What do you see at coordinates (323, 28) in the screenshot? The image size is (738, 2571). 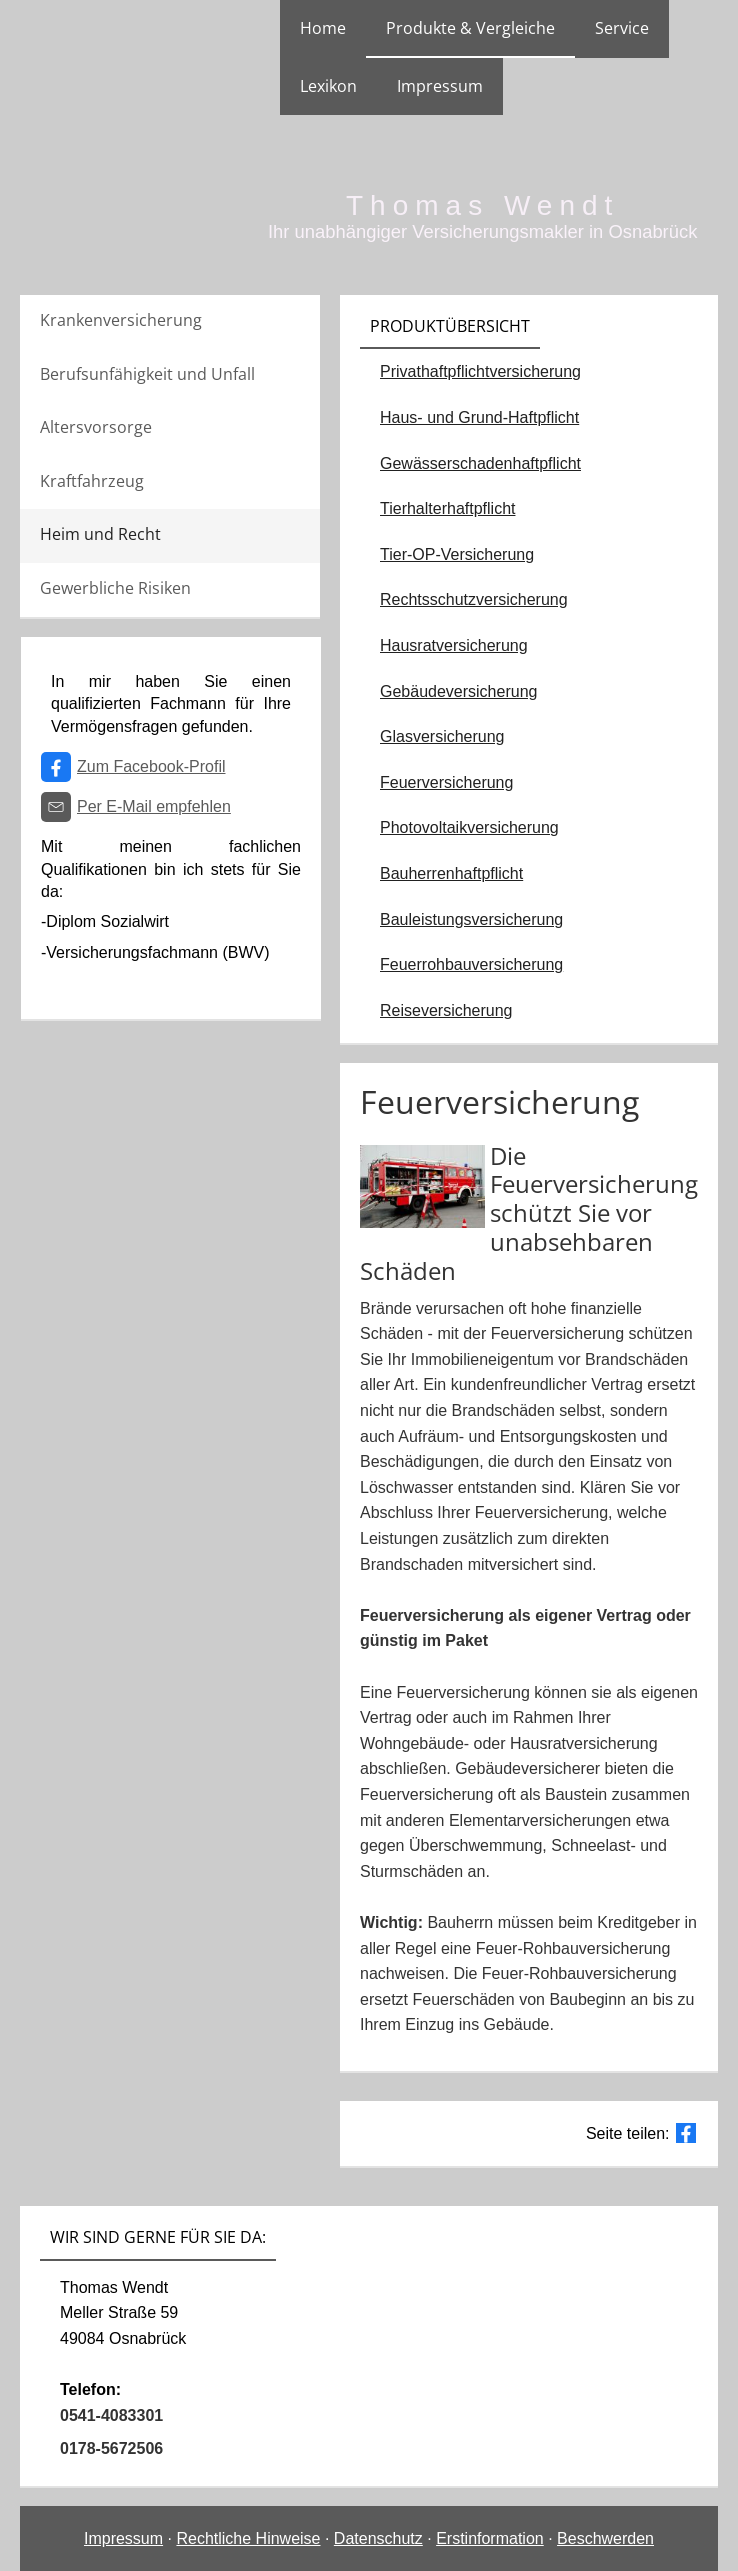 I see `Home [menuitem]` at bounding box center [323, 28].